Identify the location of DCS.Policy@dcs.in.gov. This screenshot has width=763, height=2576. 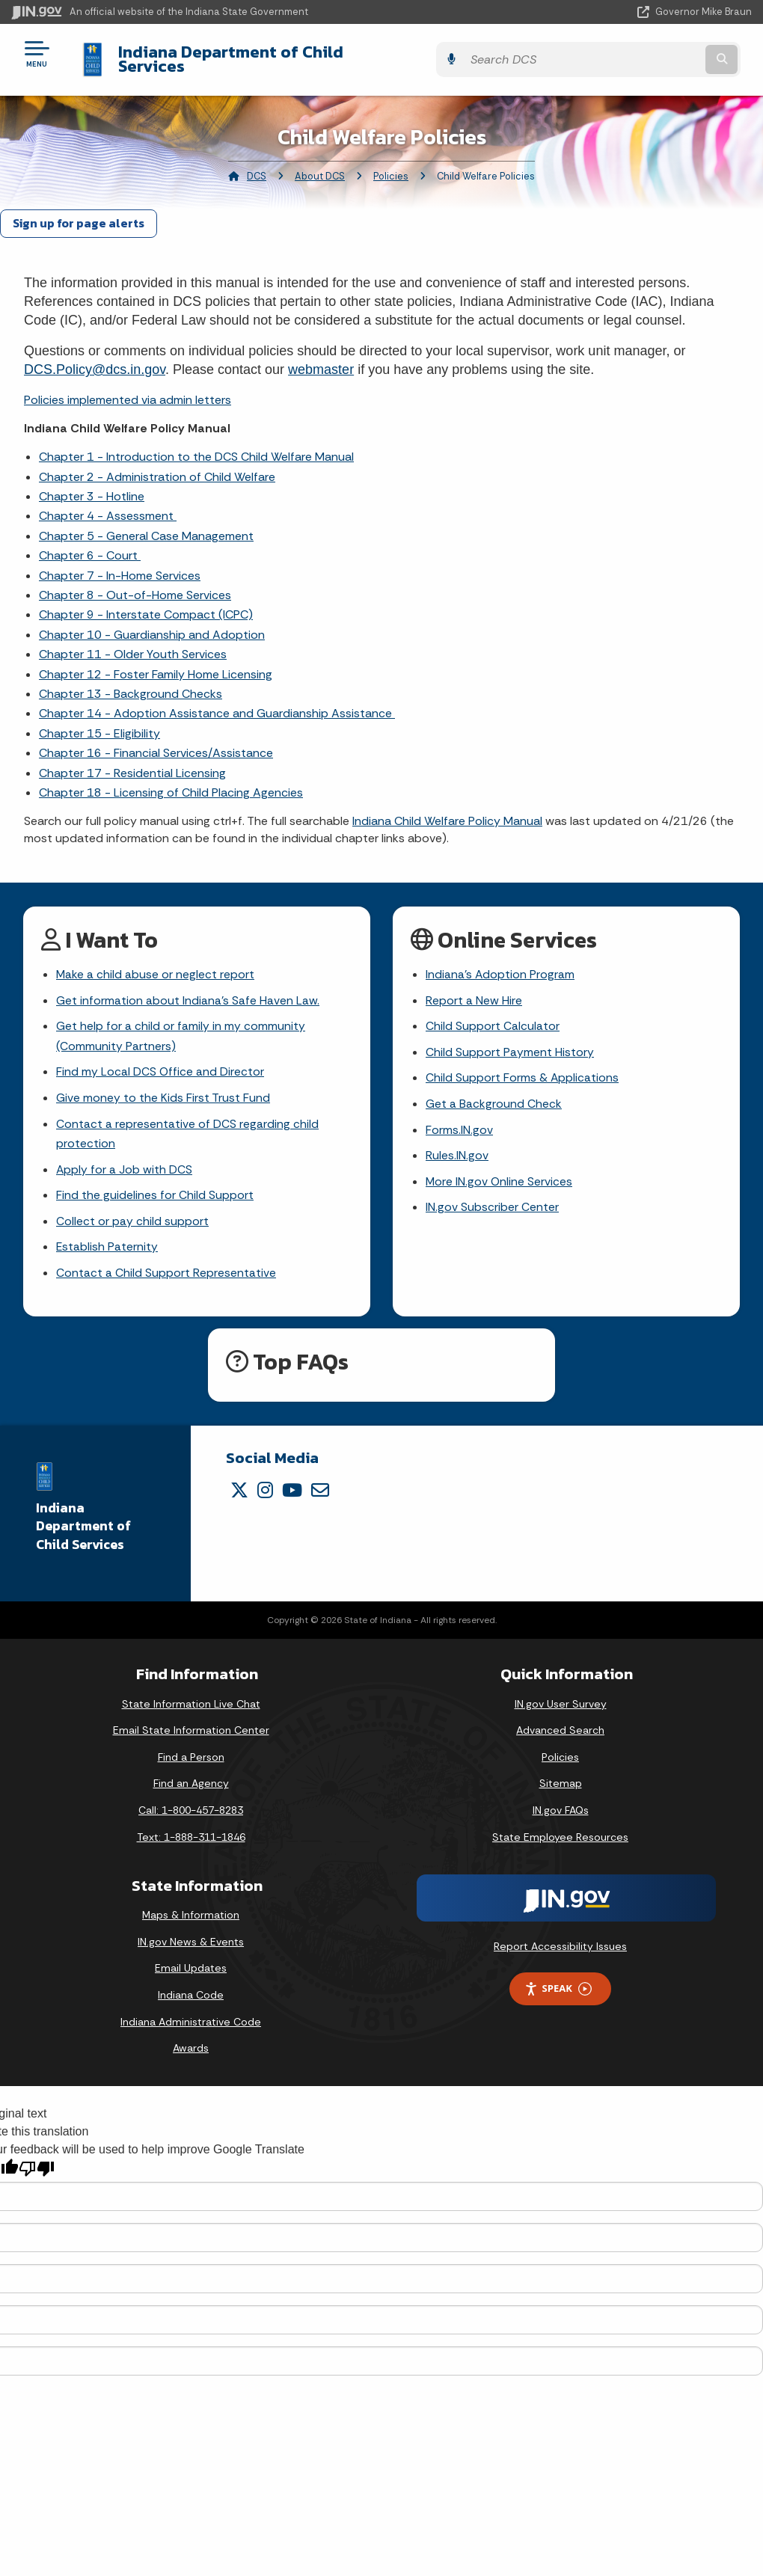
(94, 358).